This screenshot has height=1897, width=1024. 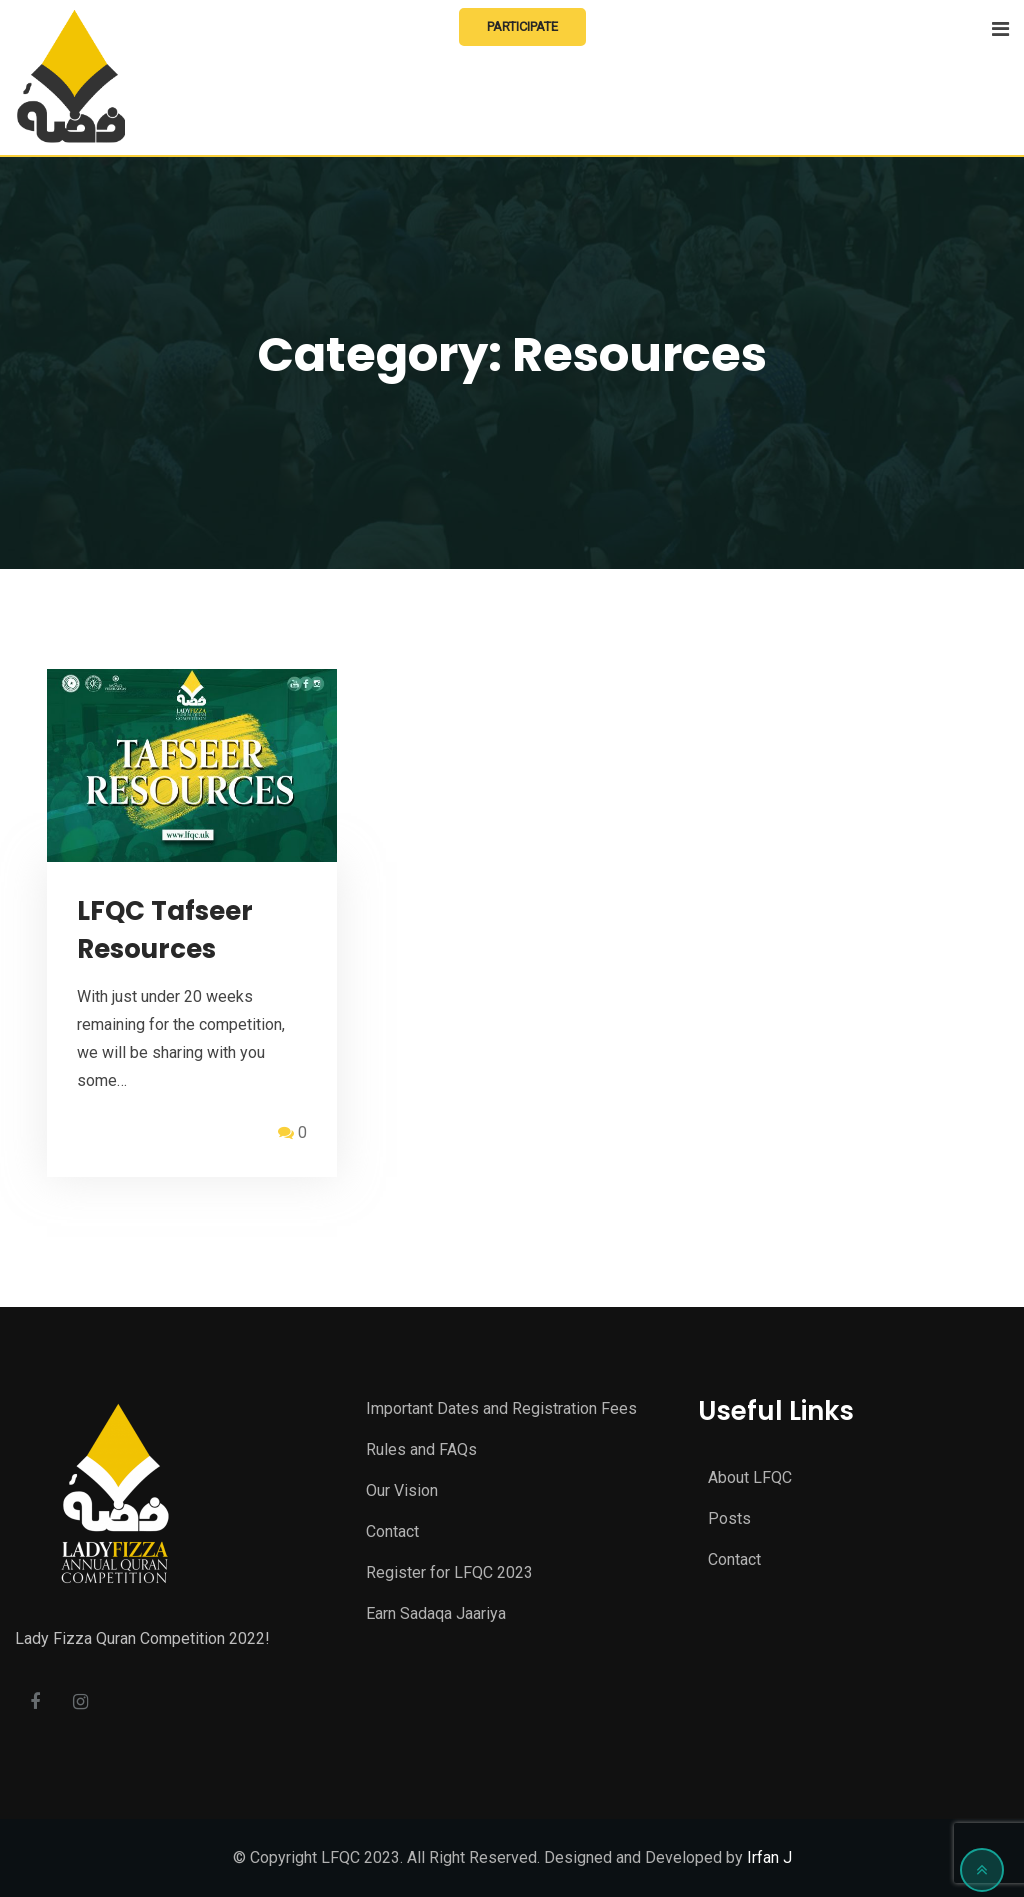 I want to click on Register for LFQC 2023, so click(x=449, y=1572).